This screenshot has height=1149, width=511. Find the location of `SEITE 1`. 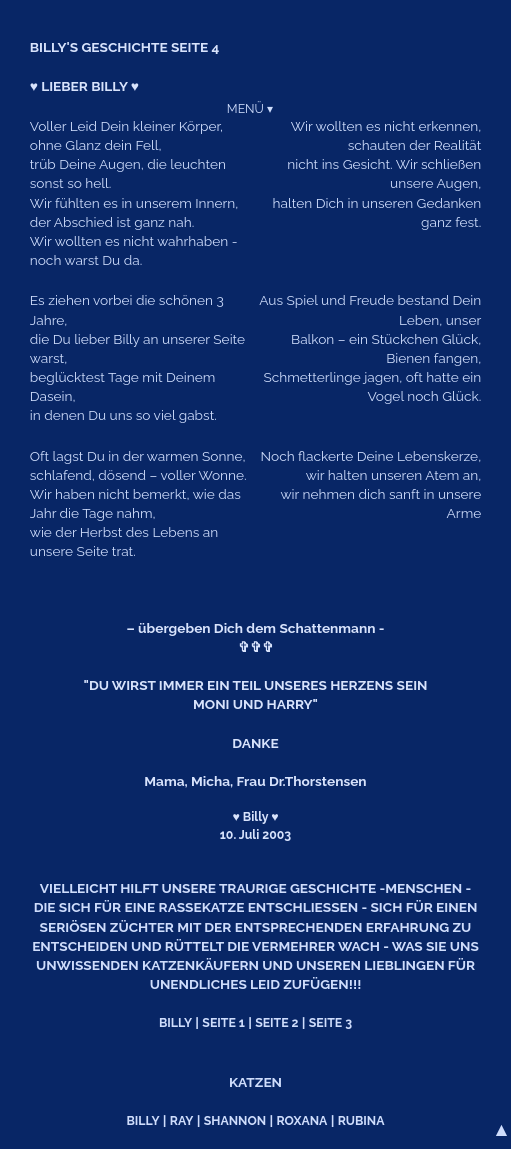

SEITE 1 is located at coordinates (223, 1022).